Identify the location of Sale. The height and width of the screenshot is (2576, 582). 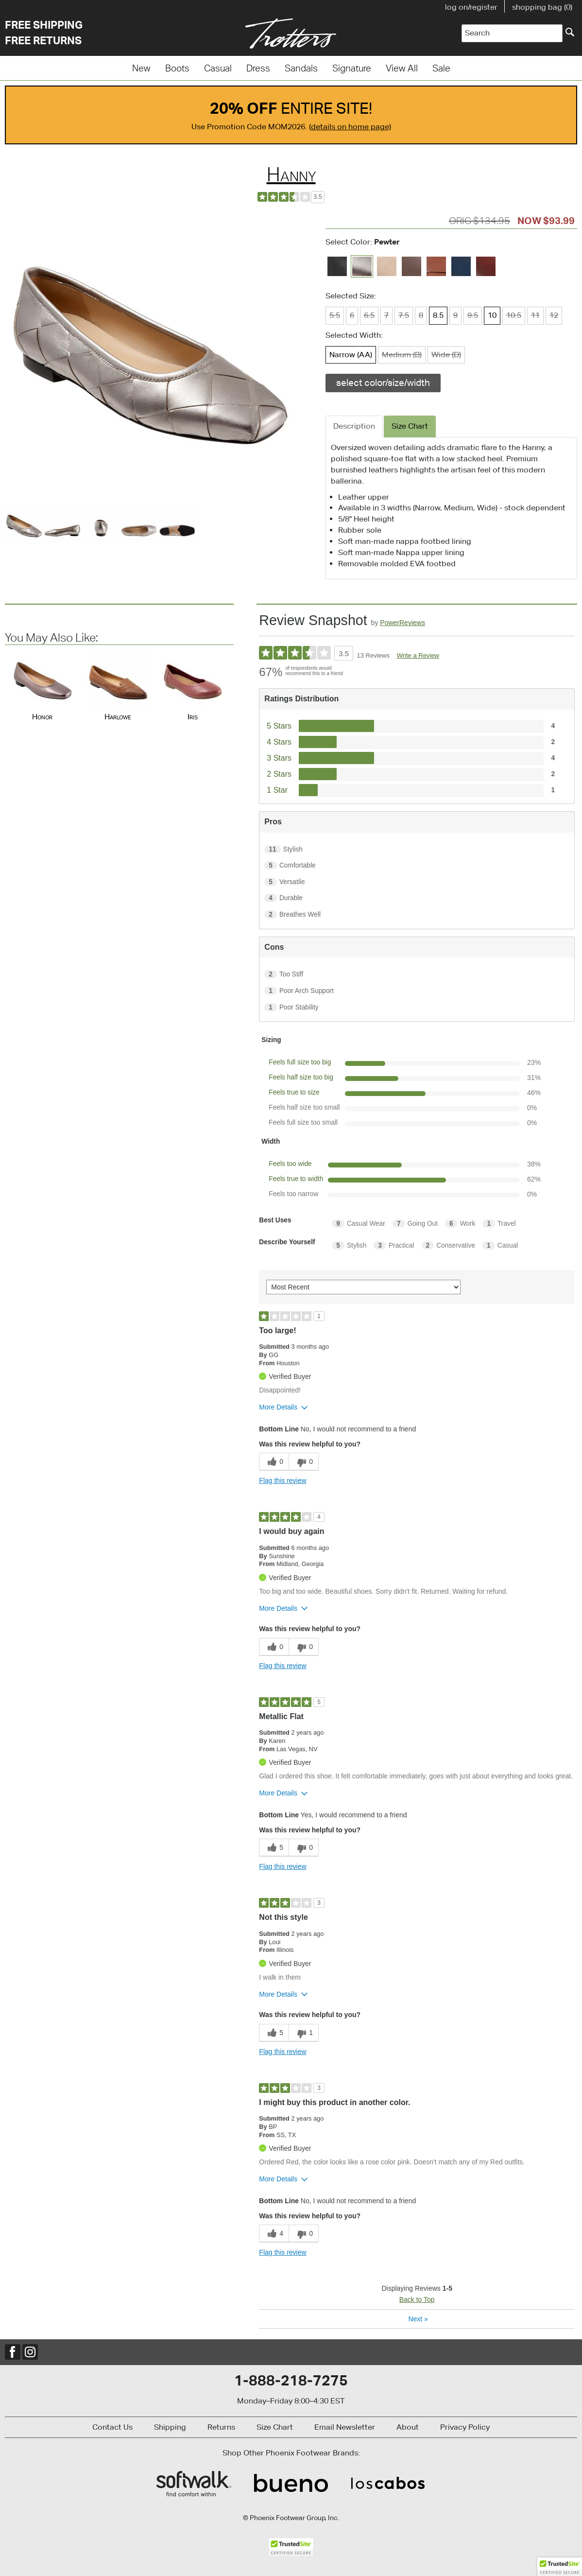
(441, 68).